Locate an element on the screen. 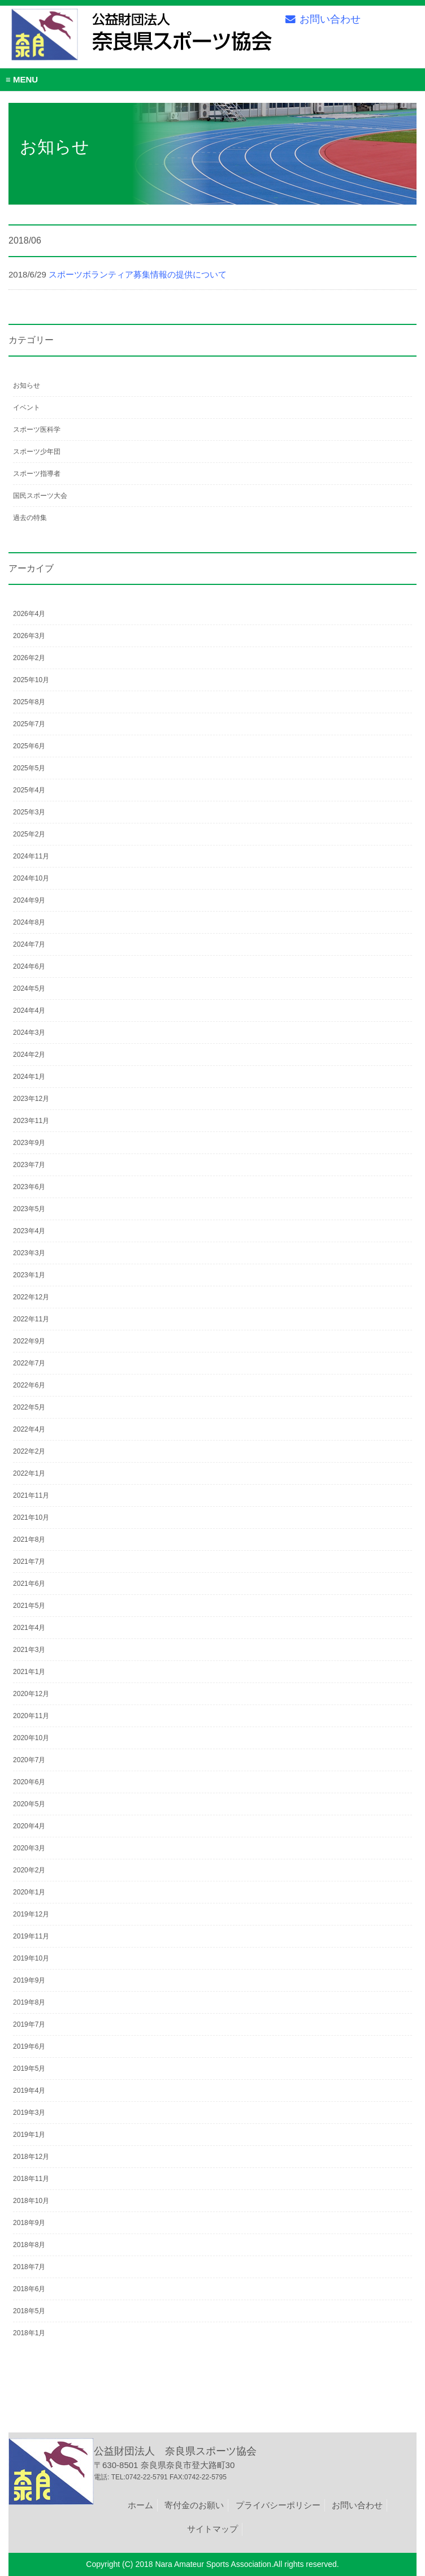 The image size is (425, 2576). スポーツ指導者 is located at coordinates (36, 474).